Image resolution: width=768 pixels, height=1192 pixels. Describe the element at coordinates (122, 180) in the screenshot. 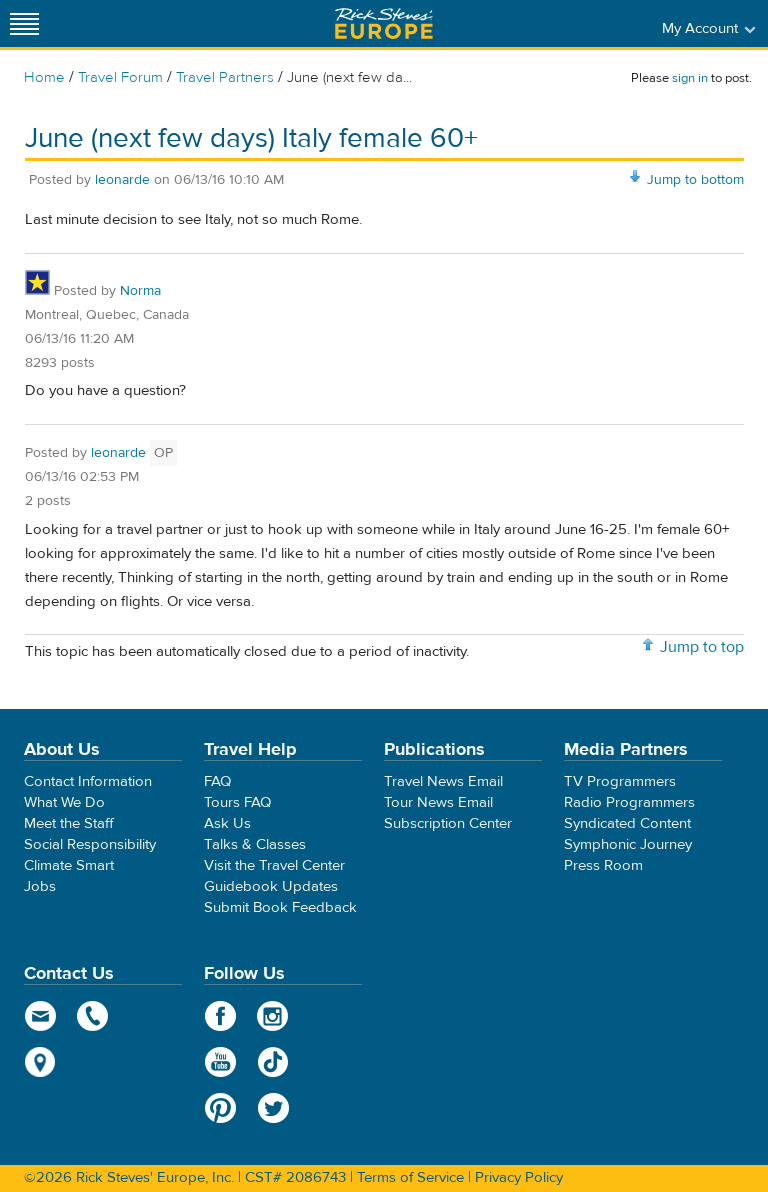

I see `leonarde` at that location.